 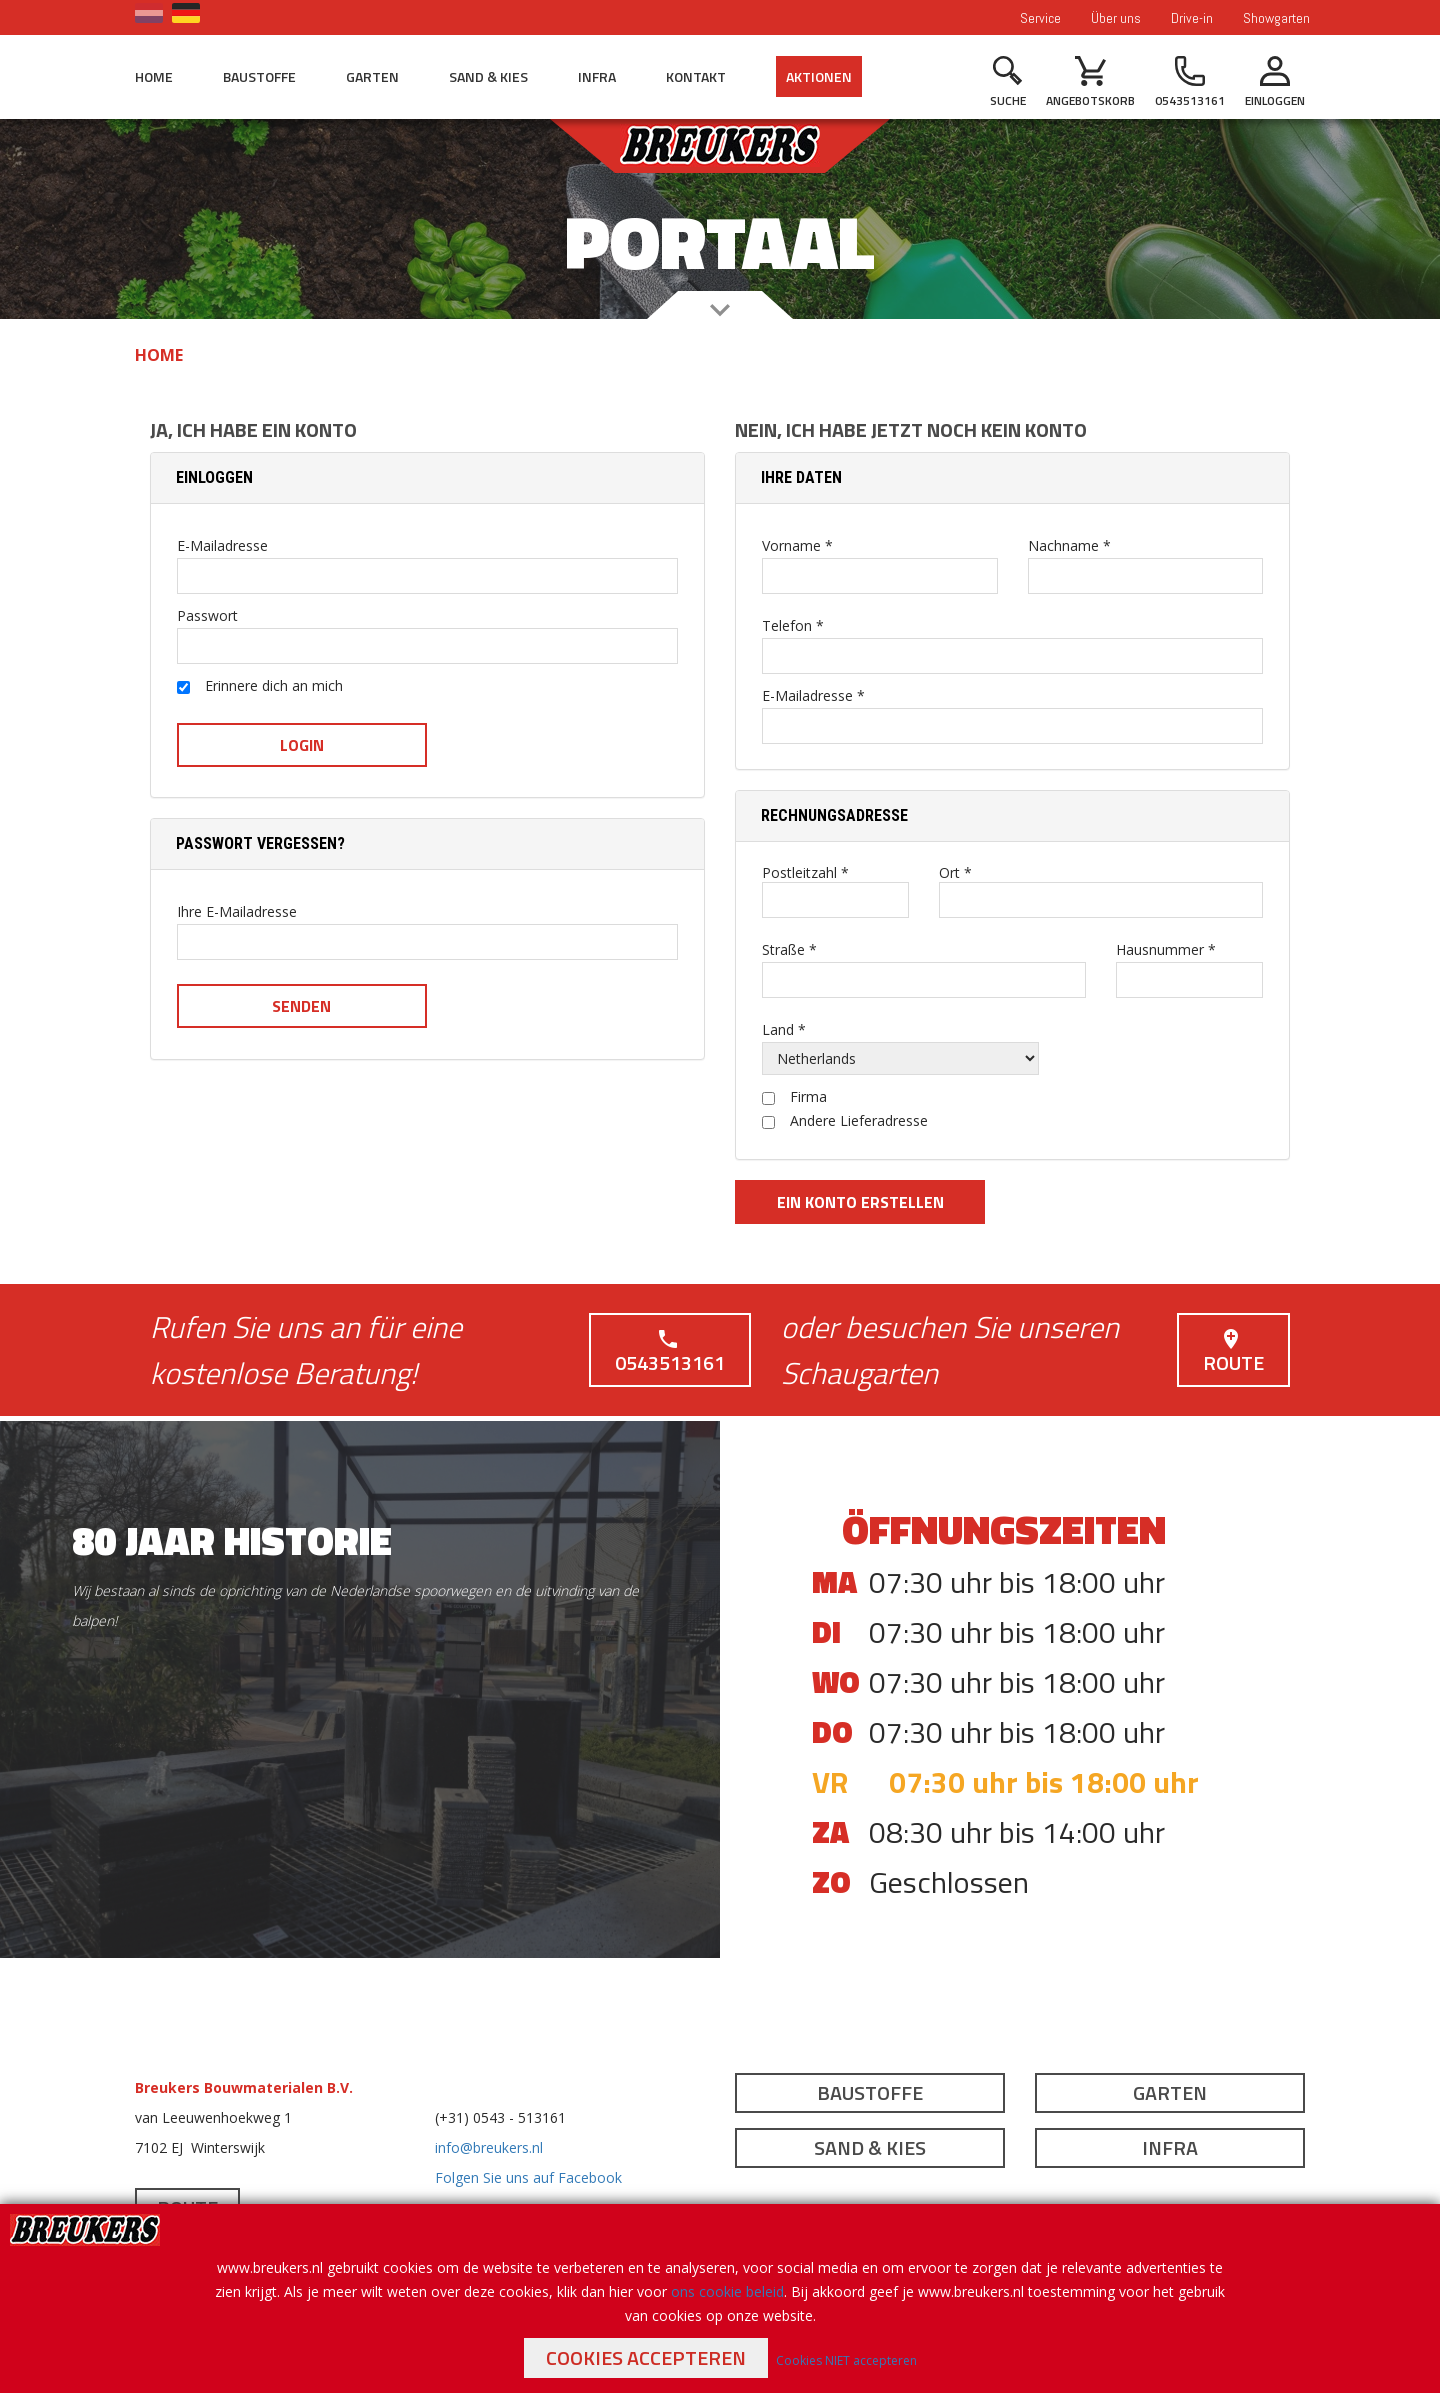 What do you see at coordinates (597, 76) in the screenshot?
I see `Infra` at bounding box center [597, 76].